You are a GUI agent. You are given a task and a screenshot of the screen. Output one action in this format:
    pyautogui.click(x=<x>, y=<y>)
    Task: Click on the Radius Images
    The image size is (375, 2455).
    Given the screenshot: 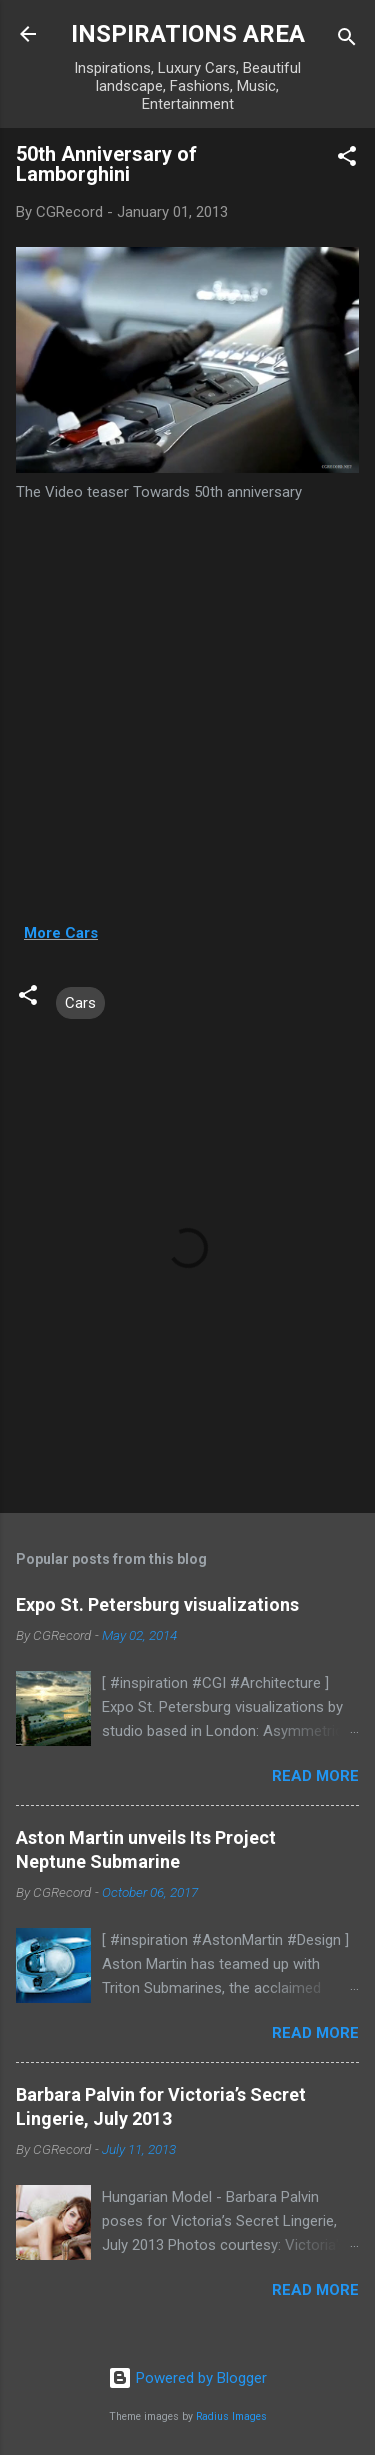 What is the action you would take?
    pyautogui.click(x=231, y=2416)
    